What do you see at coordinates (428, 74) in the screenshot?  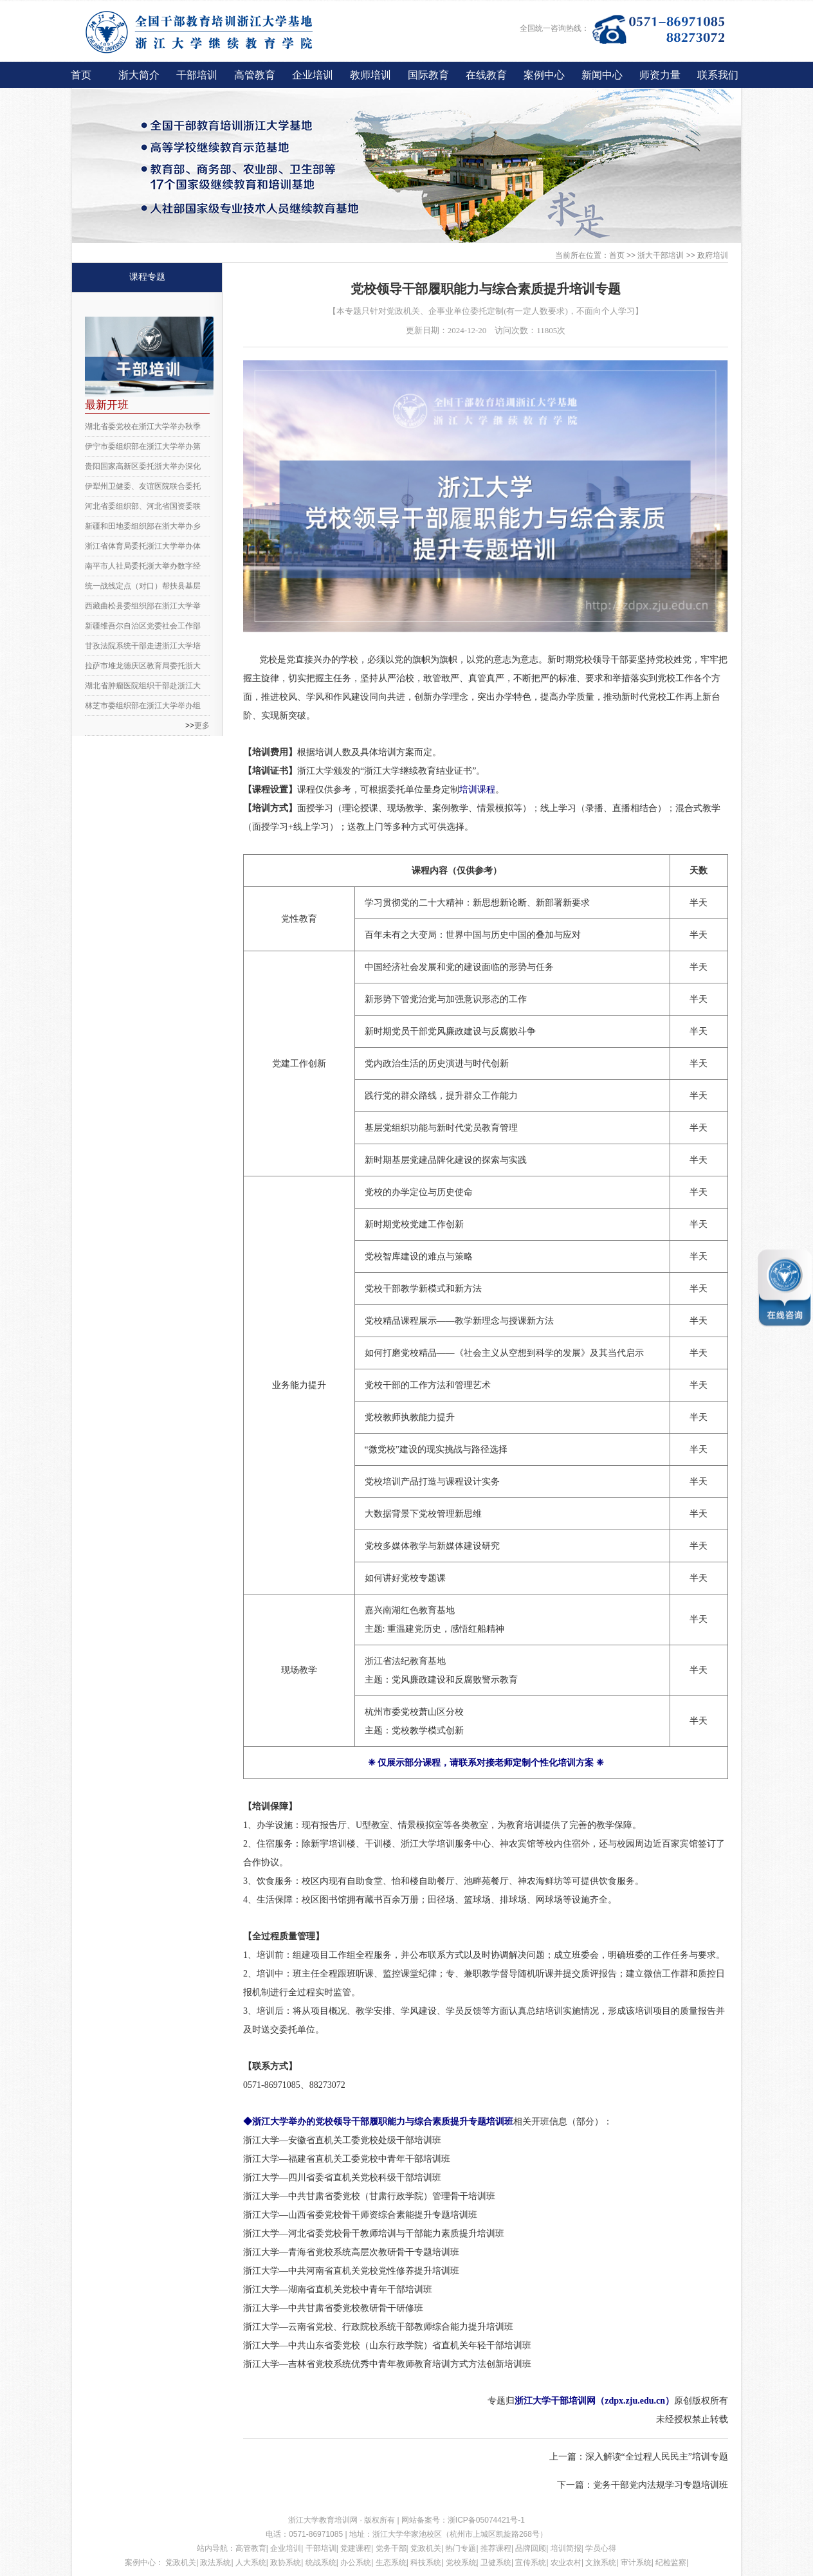 I see `国际教育` at bounding box center [428, 74].